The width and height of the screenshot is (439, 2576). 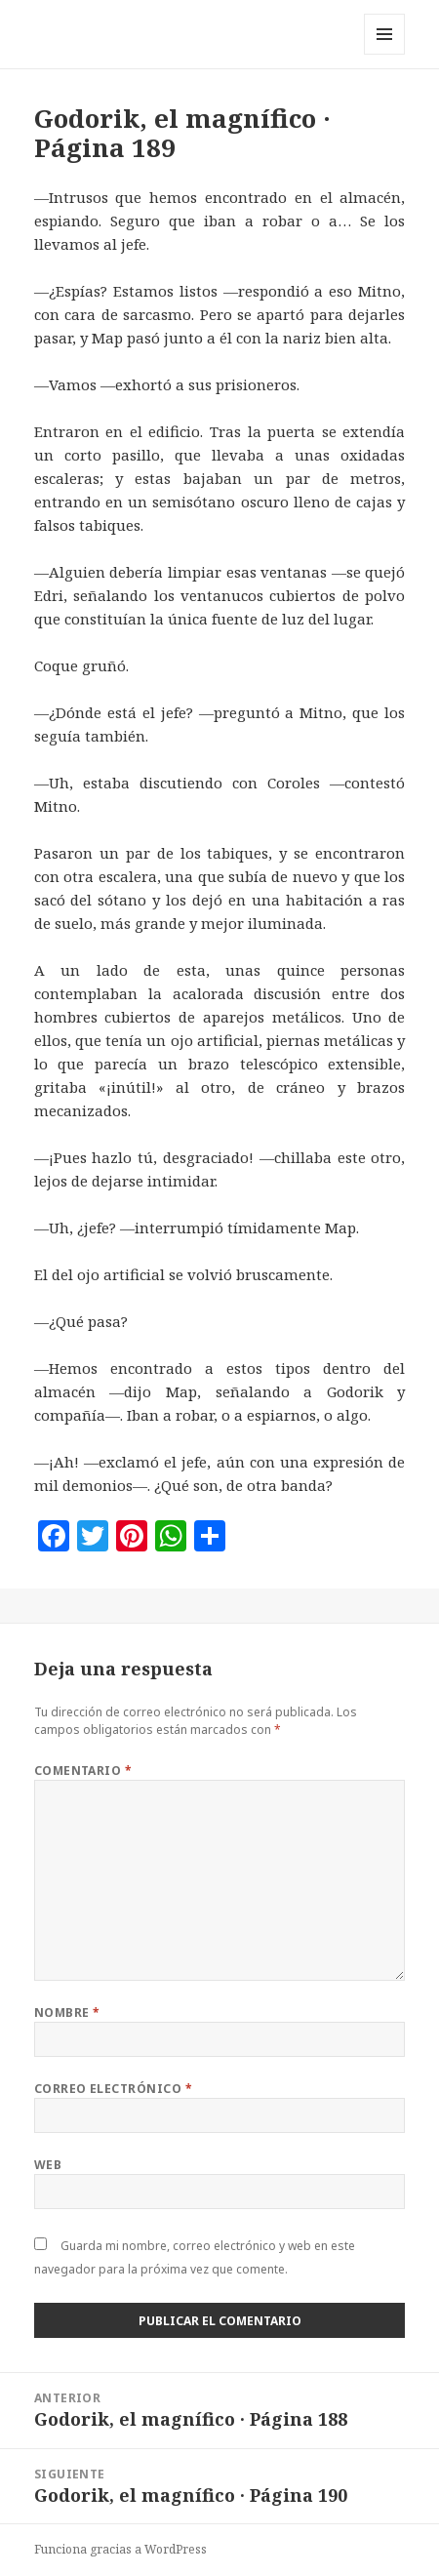 What do you see at coordinates (47, 2164) in the screenshot?
I see `Web` at bounding box center [47, 2164].